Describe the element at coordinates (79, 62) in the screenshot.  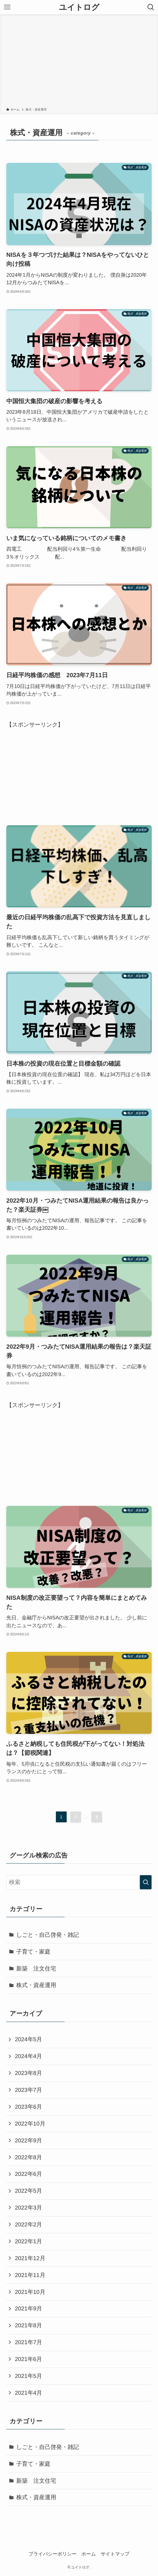
I see `[Advertisement]` at that location.